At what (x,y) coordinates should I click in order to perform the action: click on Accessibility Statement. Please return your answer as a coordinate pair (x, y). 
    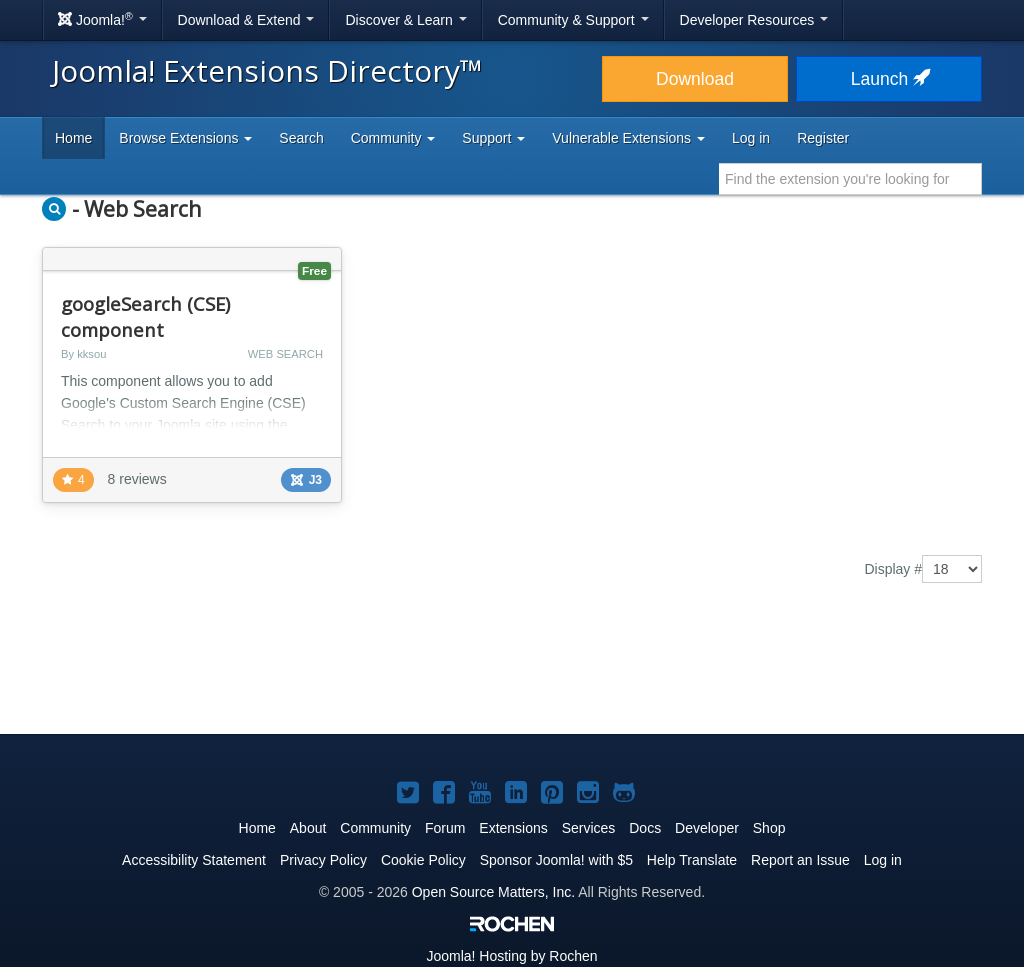
    Looking at the image, I should click on (194, 860).